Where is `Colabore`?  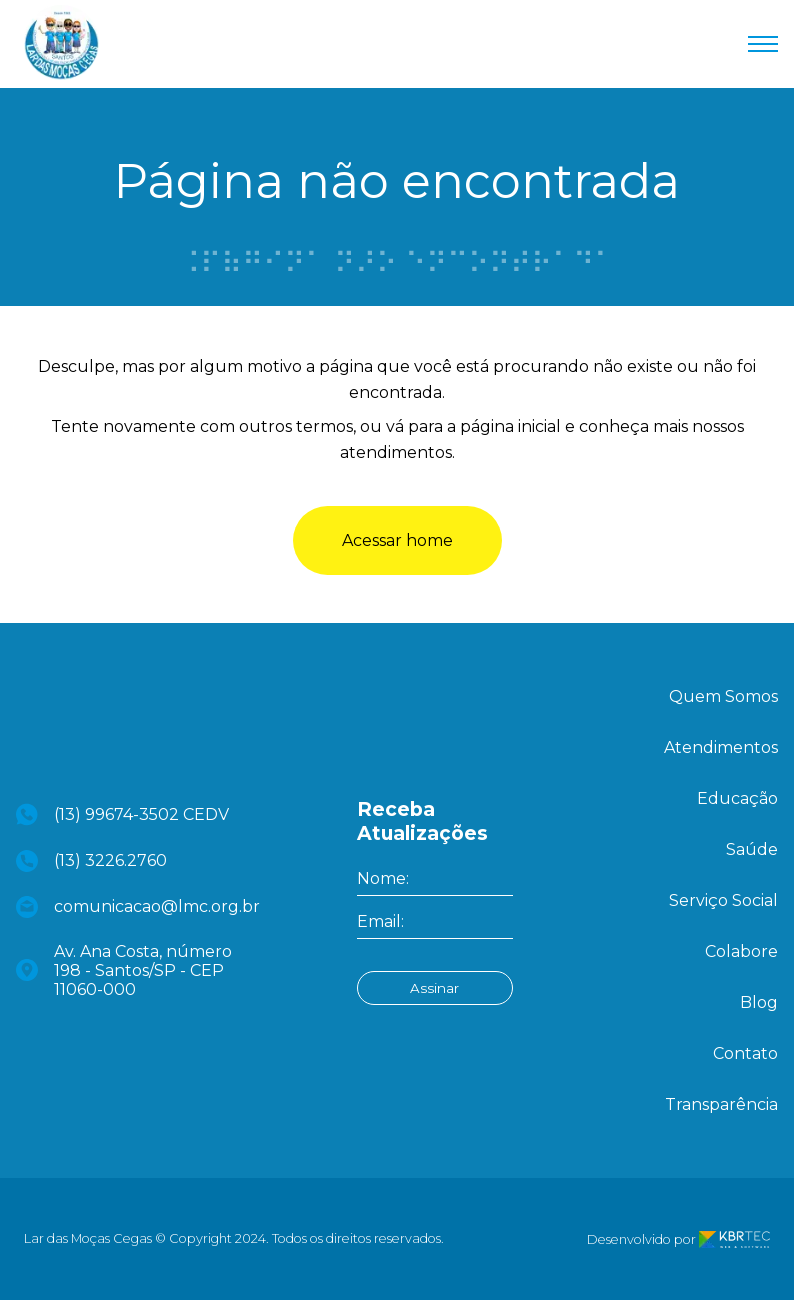
Colabore is located at coordinates (741, 951).